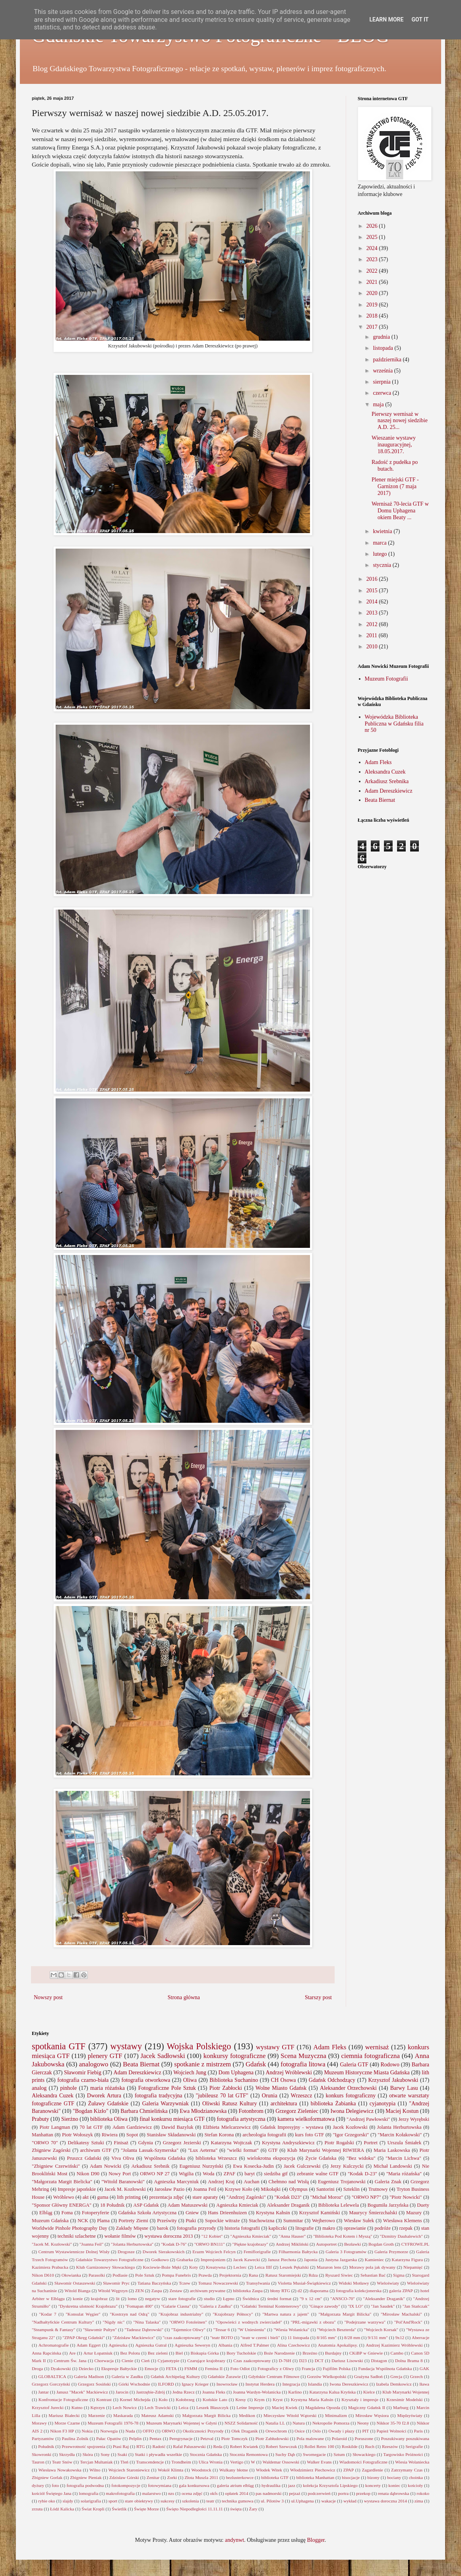 This screenshot has width=461, height=2576. I want to click on Olek Draganik, so click(244, 2431).